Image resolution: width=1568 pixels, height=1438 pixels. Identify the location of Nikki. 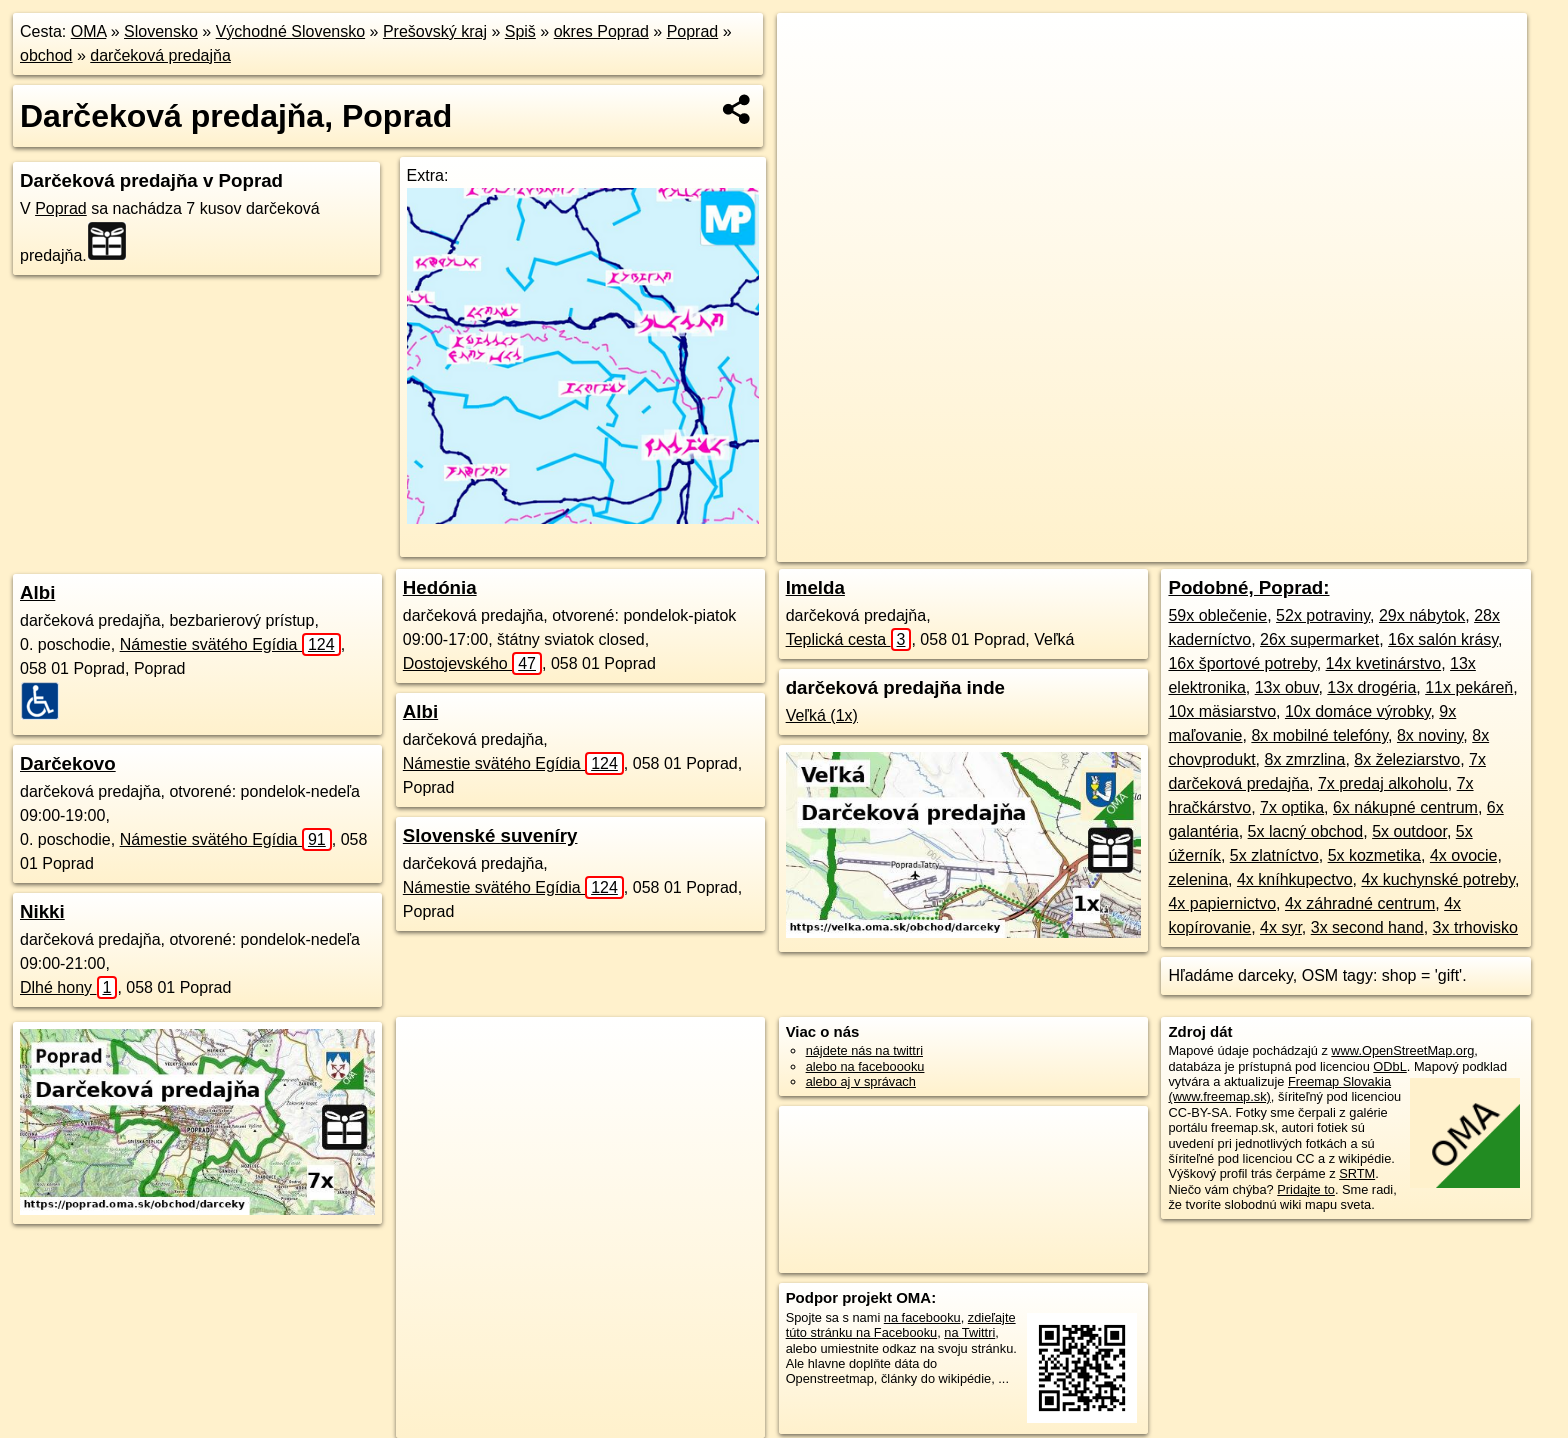
(42, 911).